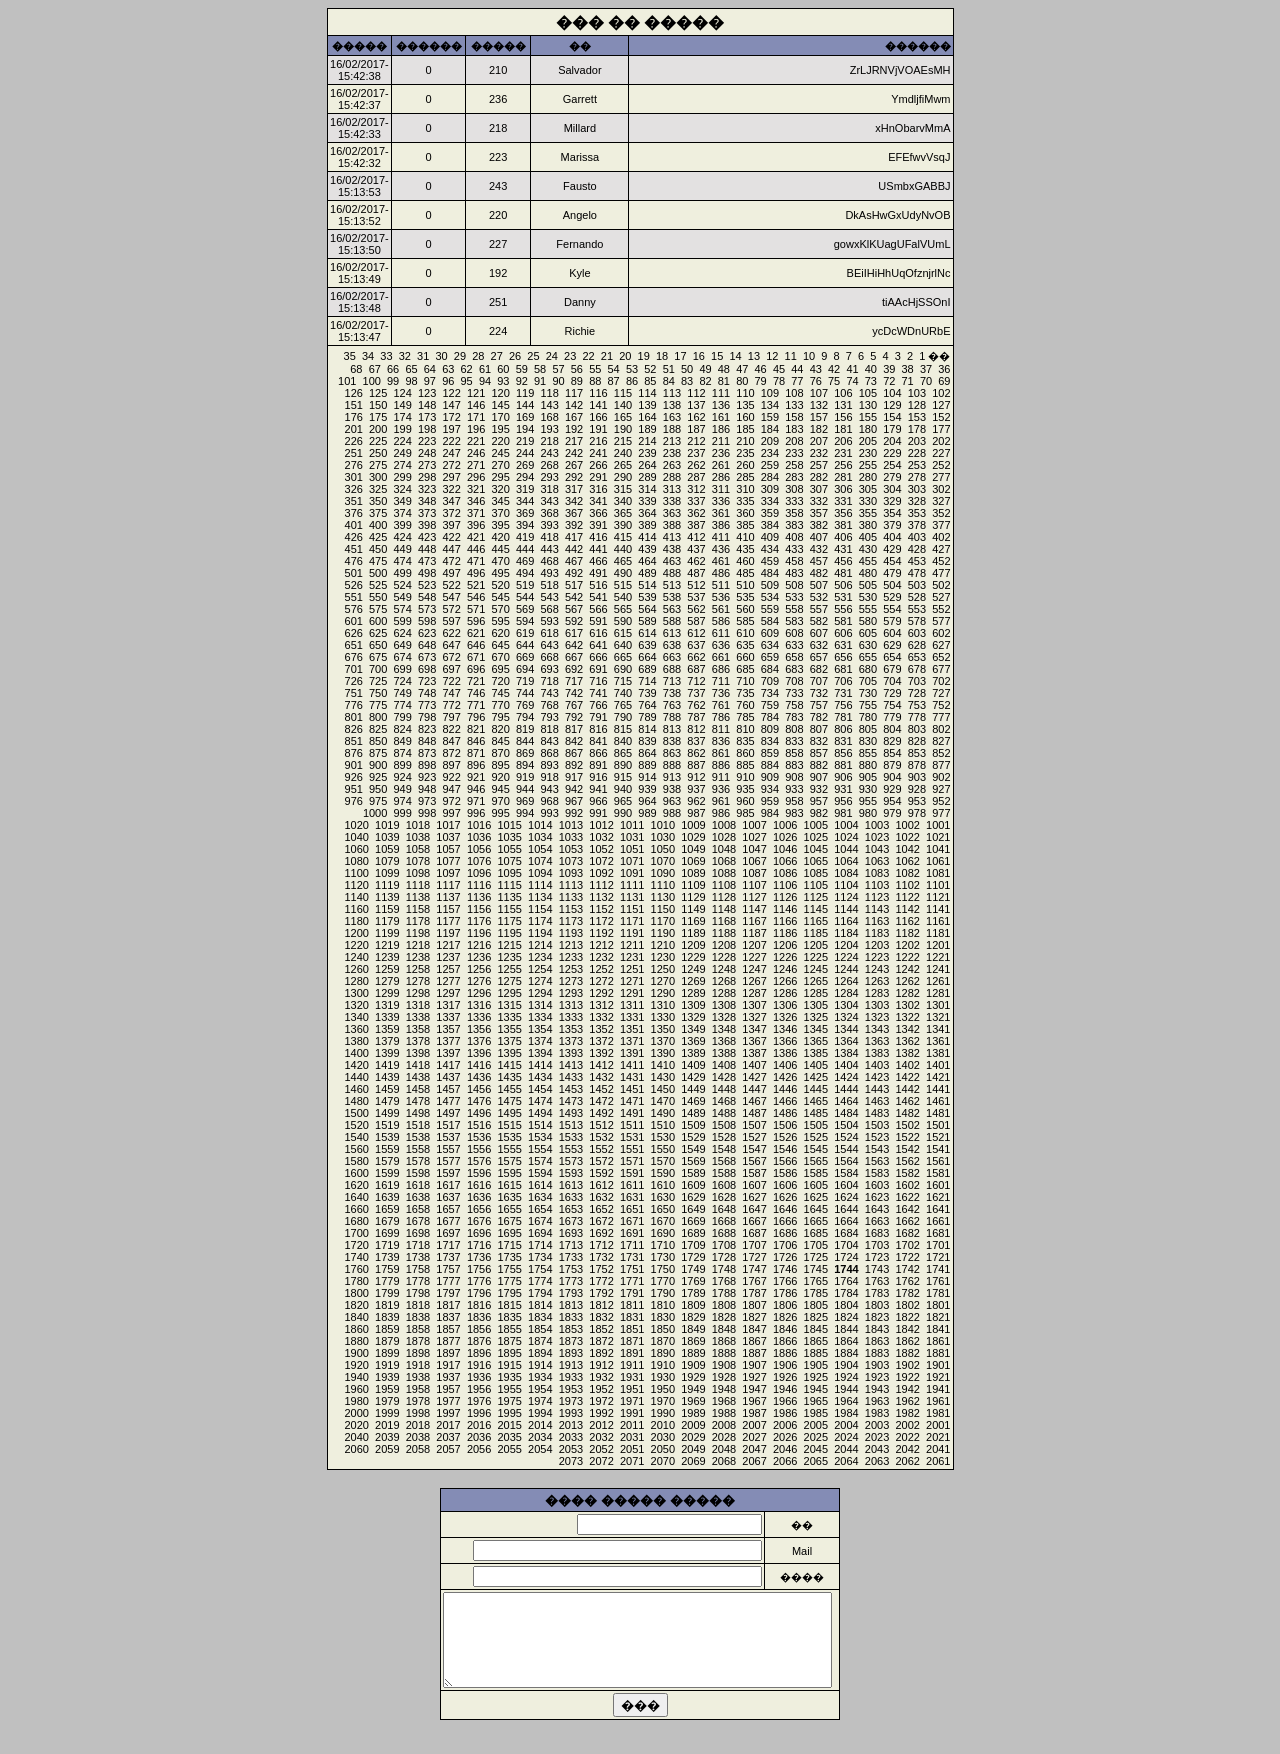 This screenshot has width=1280, height=1754. What do you see at coordinates (427, 597) in the screenshot?
I see `548` at bounding box center [427, 597].